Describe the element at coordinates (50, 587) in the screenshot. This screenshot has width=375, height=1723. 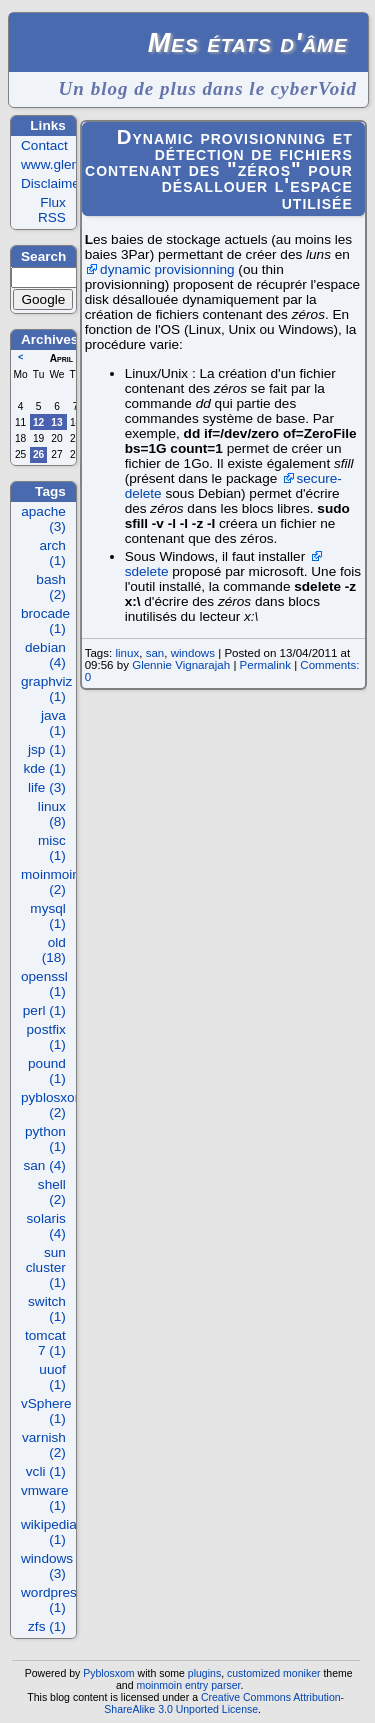
I see `bash (2)` at that location.